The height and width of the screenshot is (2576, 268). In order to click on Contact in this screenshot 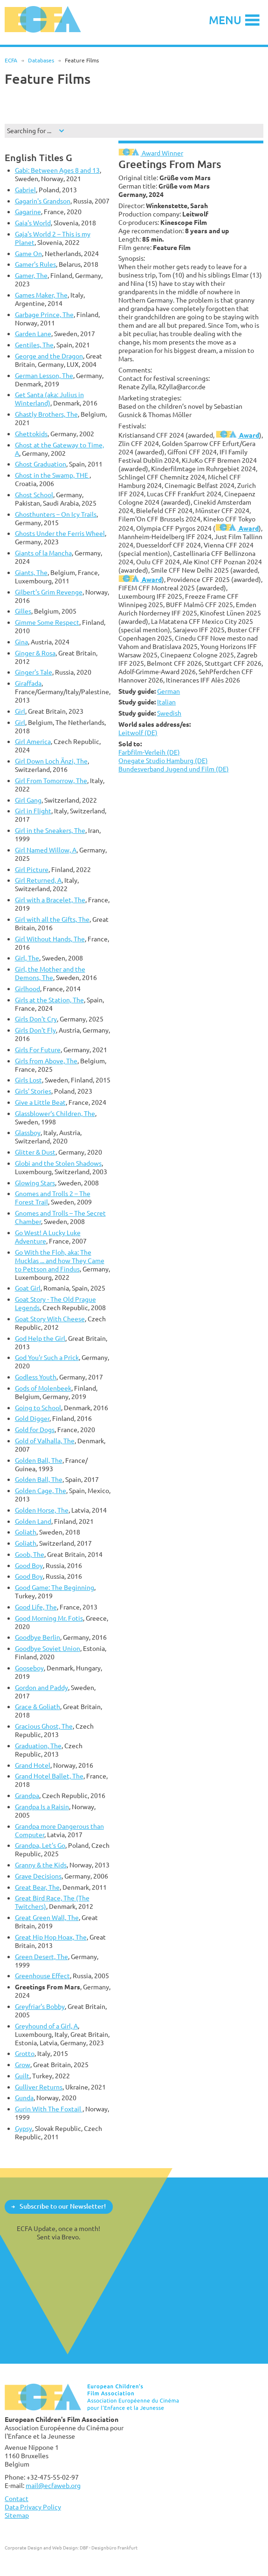, I will do `click(16, 2498)`.